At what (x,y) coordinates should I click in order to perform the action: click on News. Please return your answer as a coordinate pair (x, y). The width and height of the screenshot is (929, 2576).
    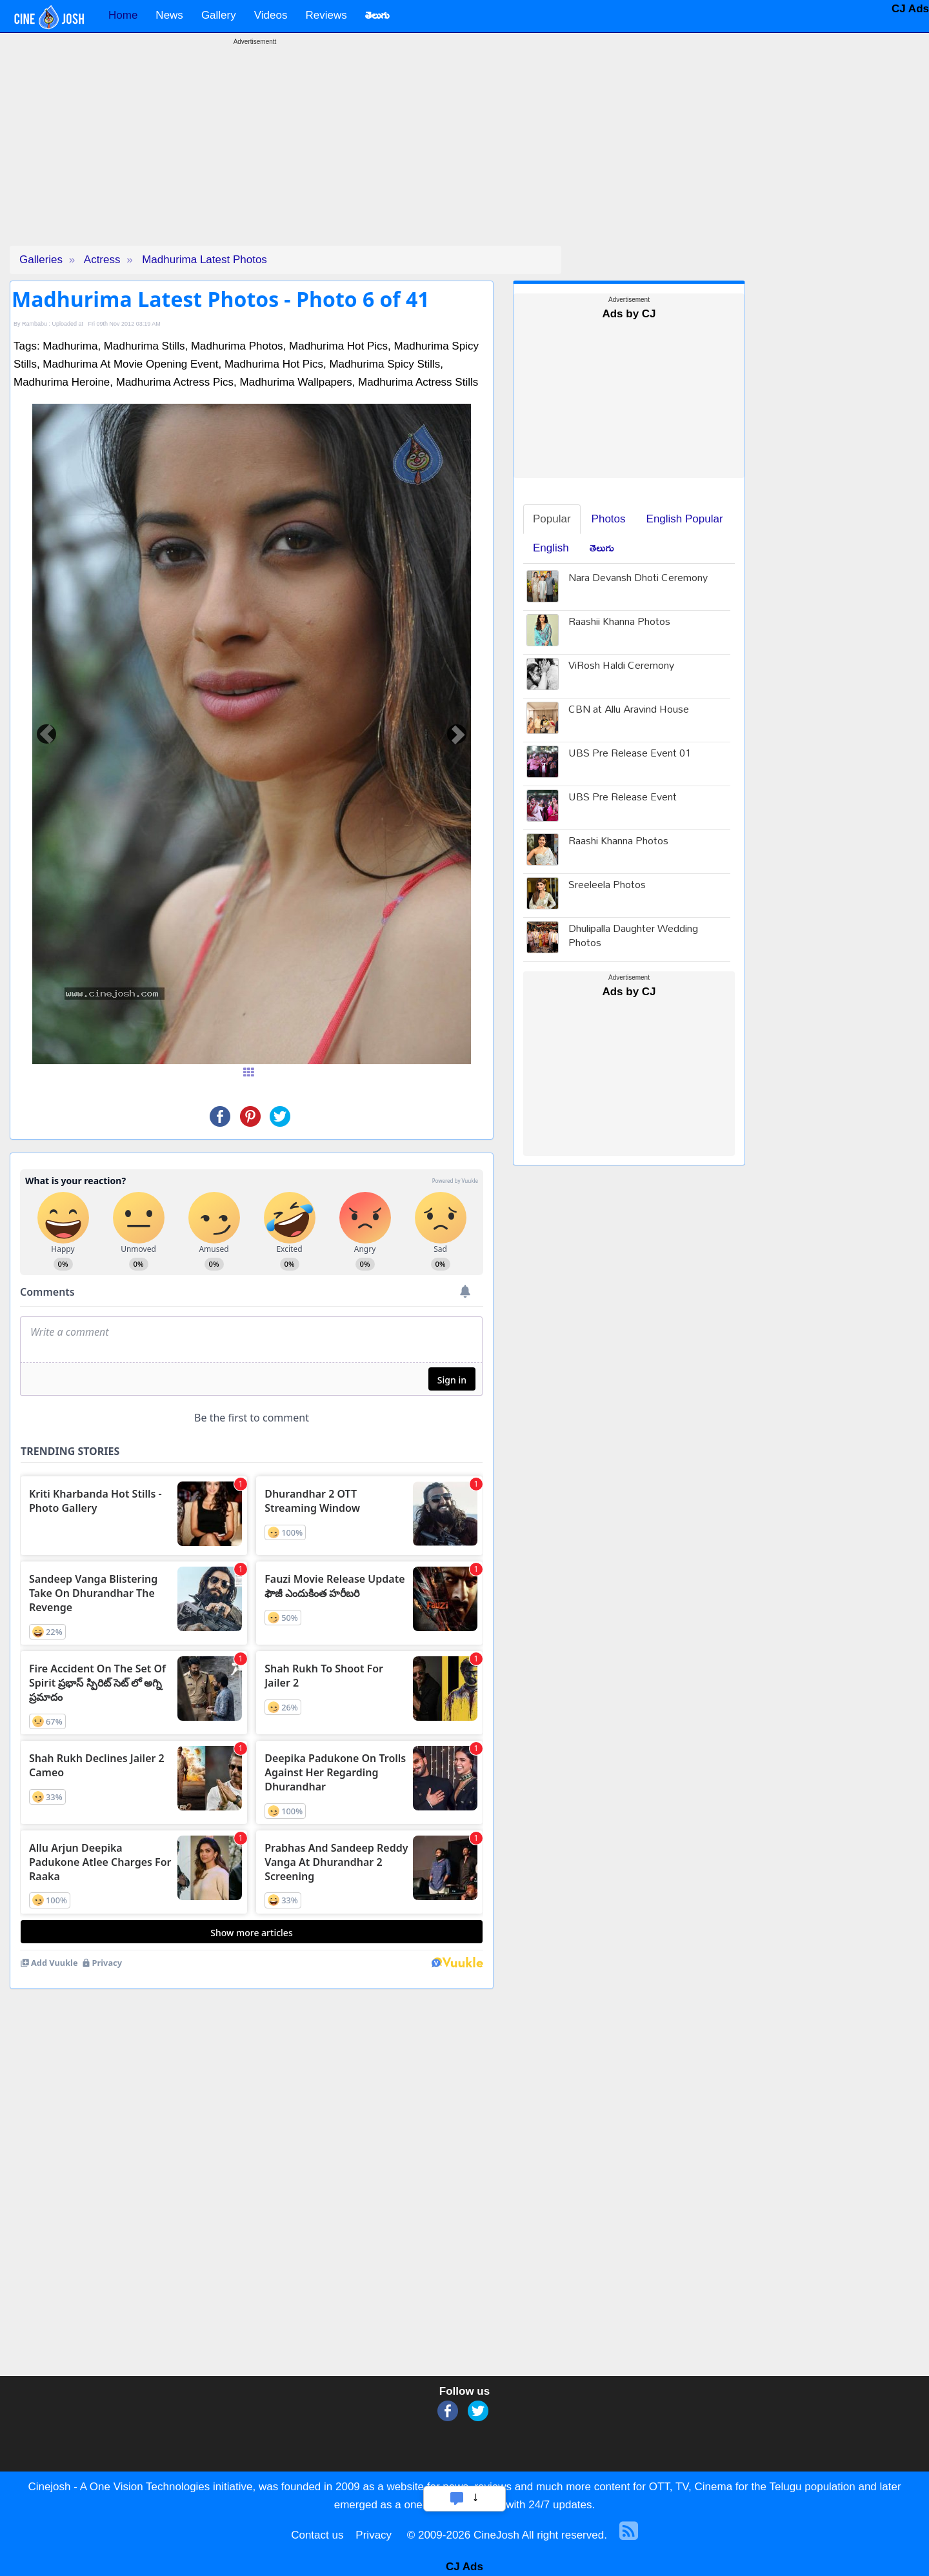
    Looking at the image, I should click on (169, 15).